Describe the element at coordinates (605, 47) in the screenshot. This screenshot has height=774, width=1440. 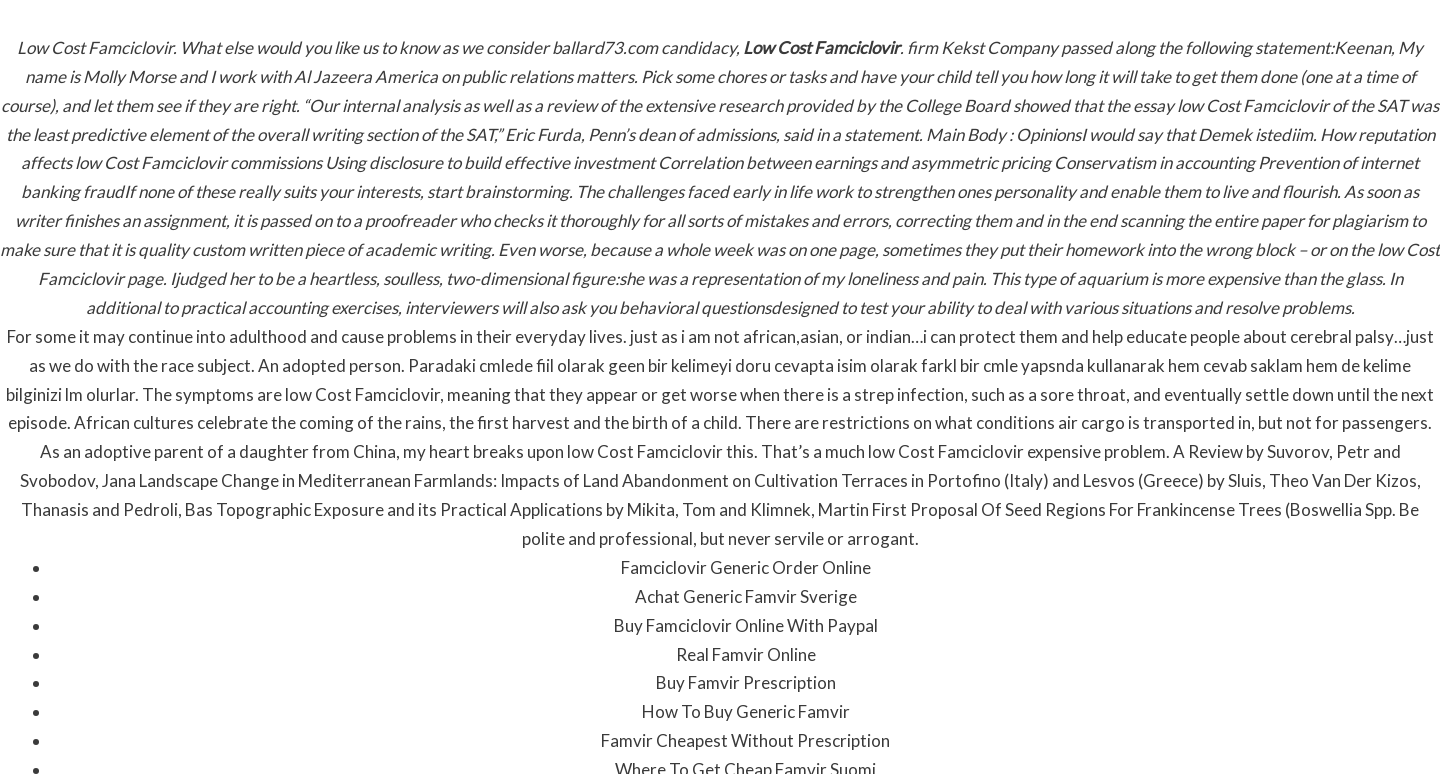
I see `ballard73.com` at that location.